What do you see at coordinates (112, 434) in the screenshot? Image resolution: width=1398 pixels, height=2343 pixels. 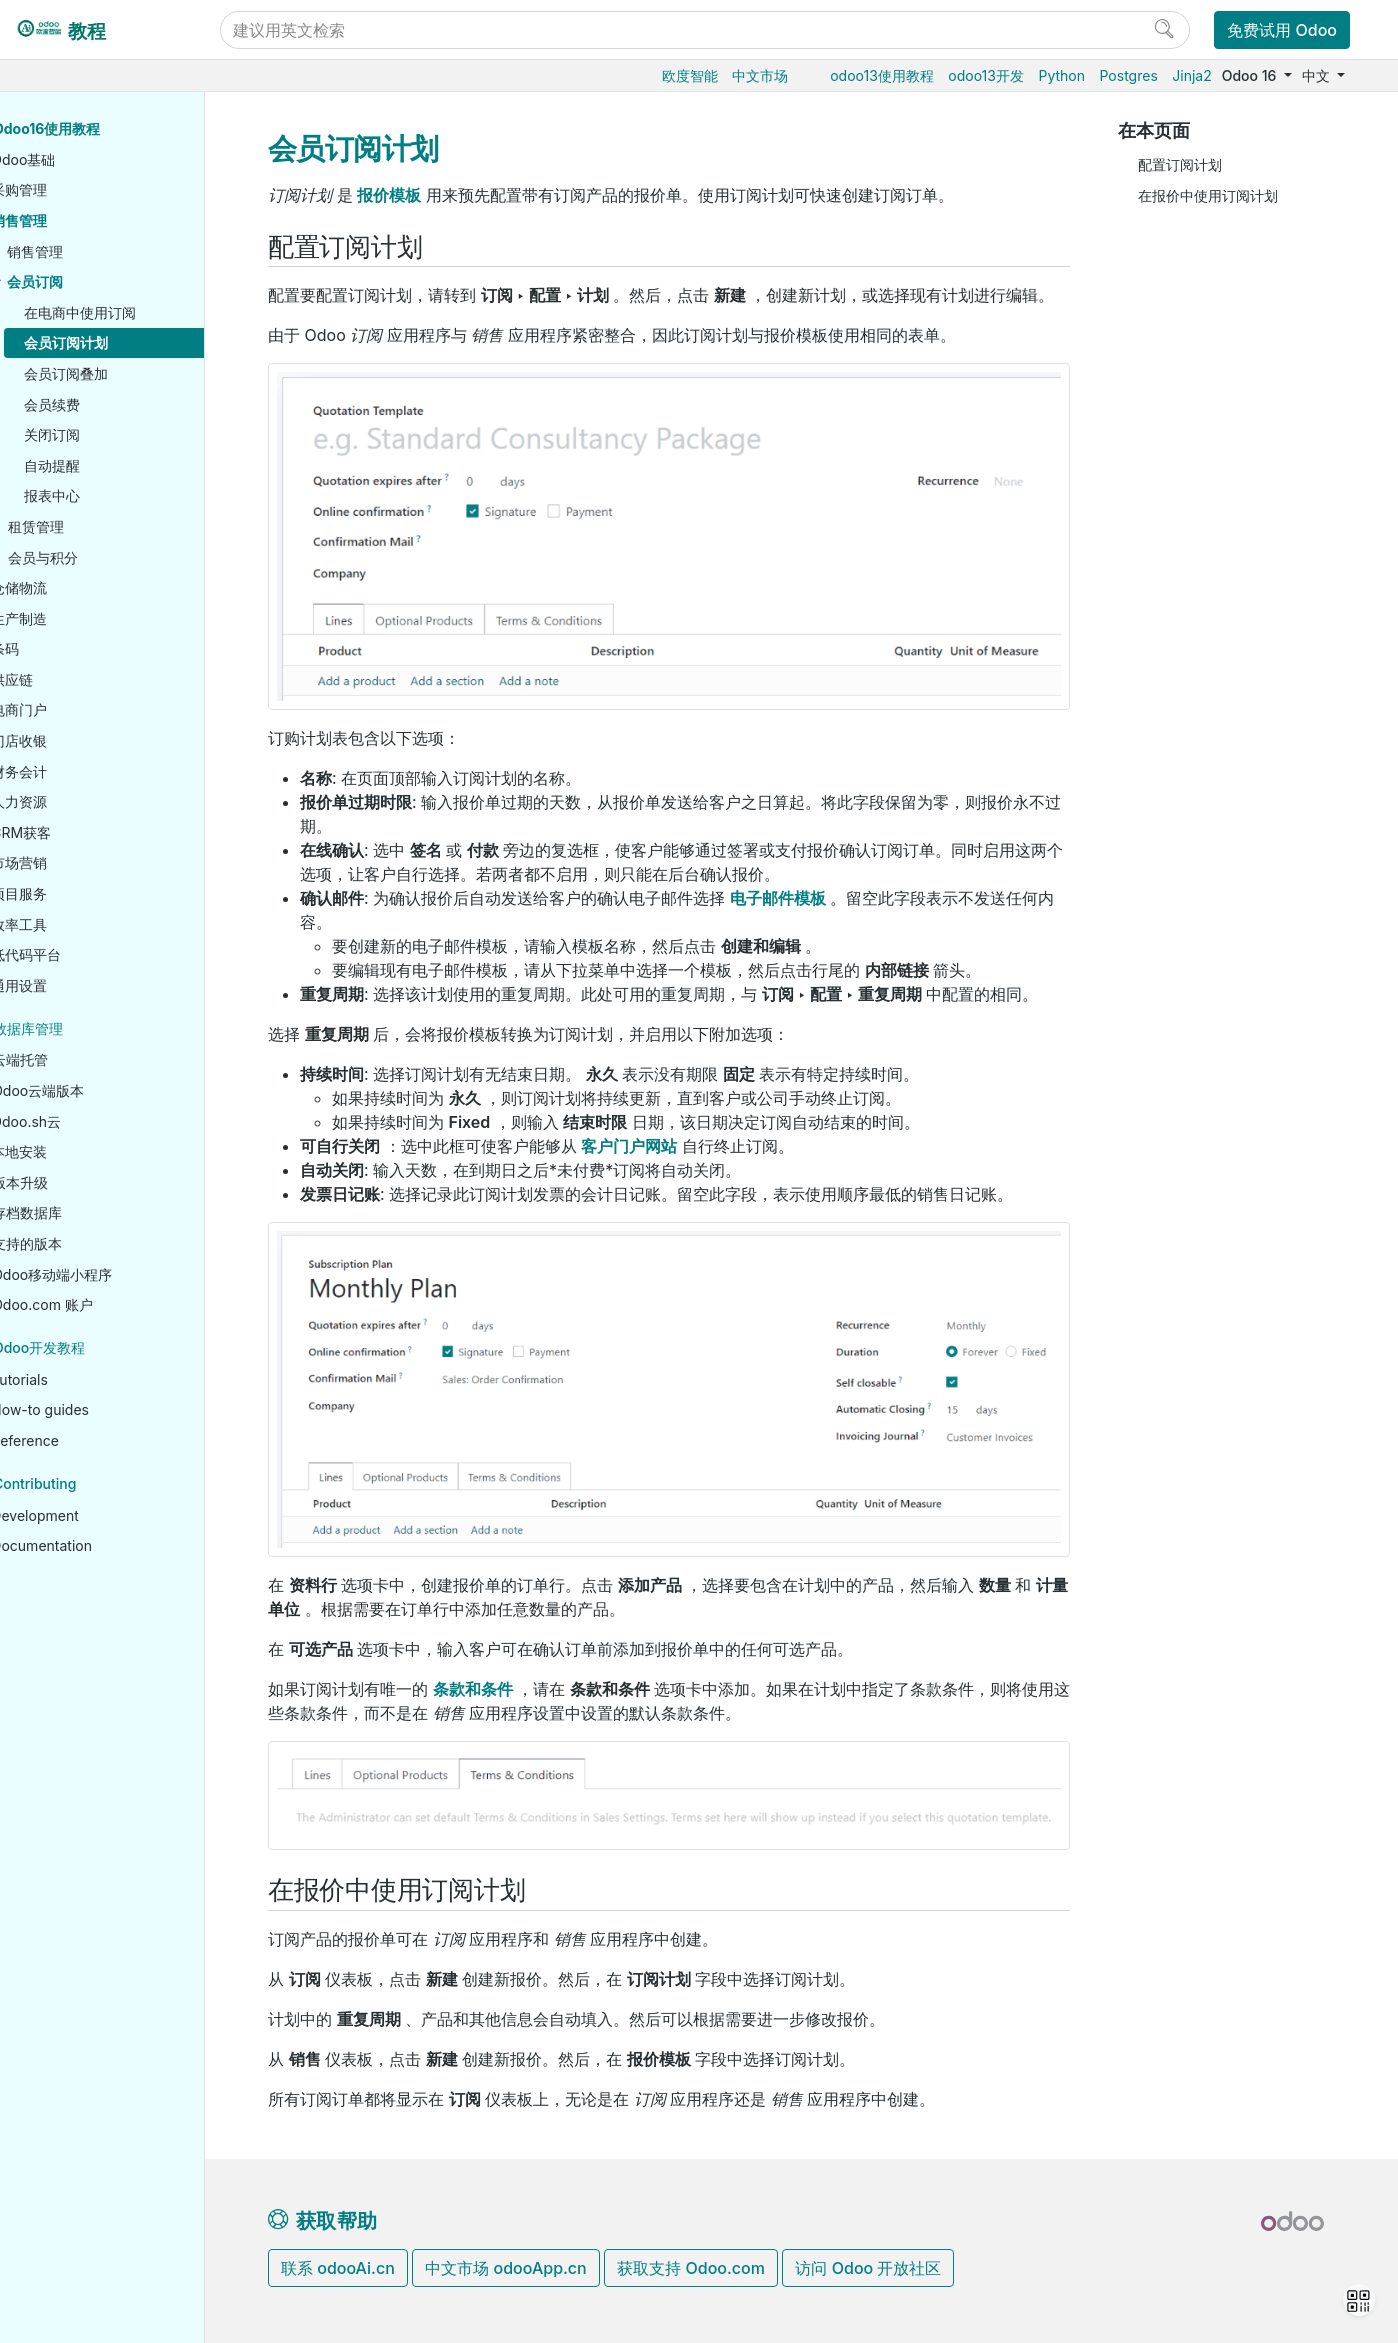 I see `关闭订阅` at bounding box center [112, 434].